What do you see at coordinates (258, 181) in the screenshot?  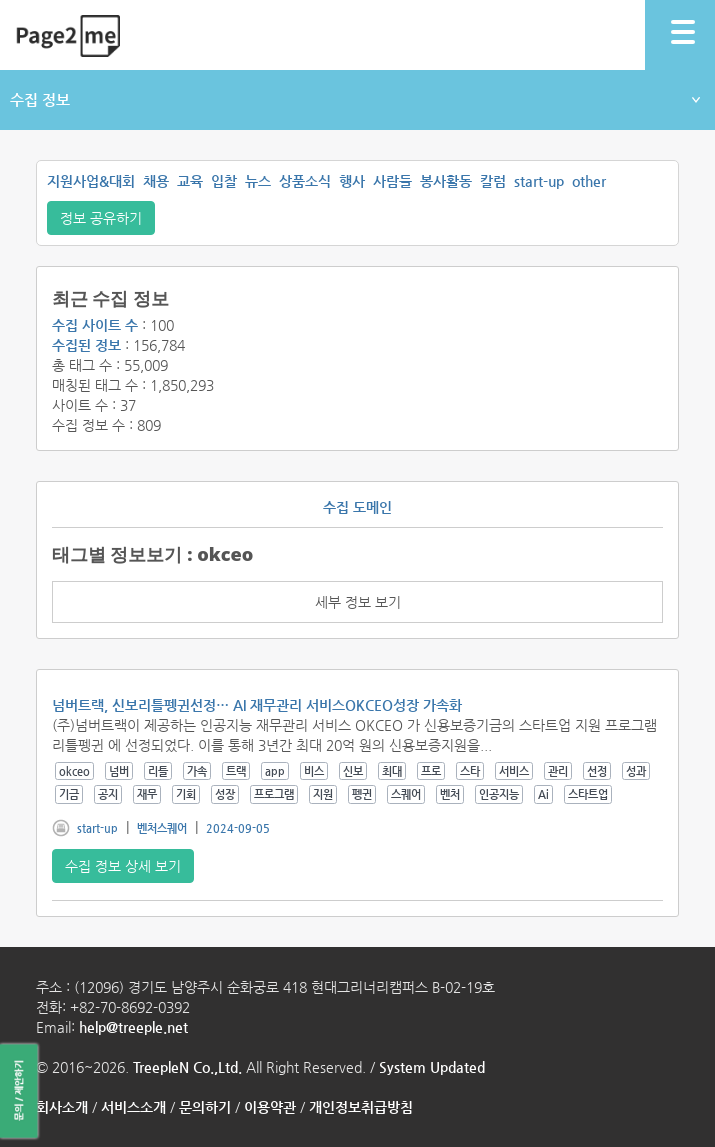 I see `뉴스` at bounding box center [258, 181].